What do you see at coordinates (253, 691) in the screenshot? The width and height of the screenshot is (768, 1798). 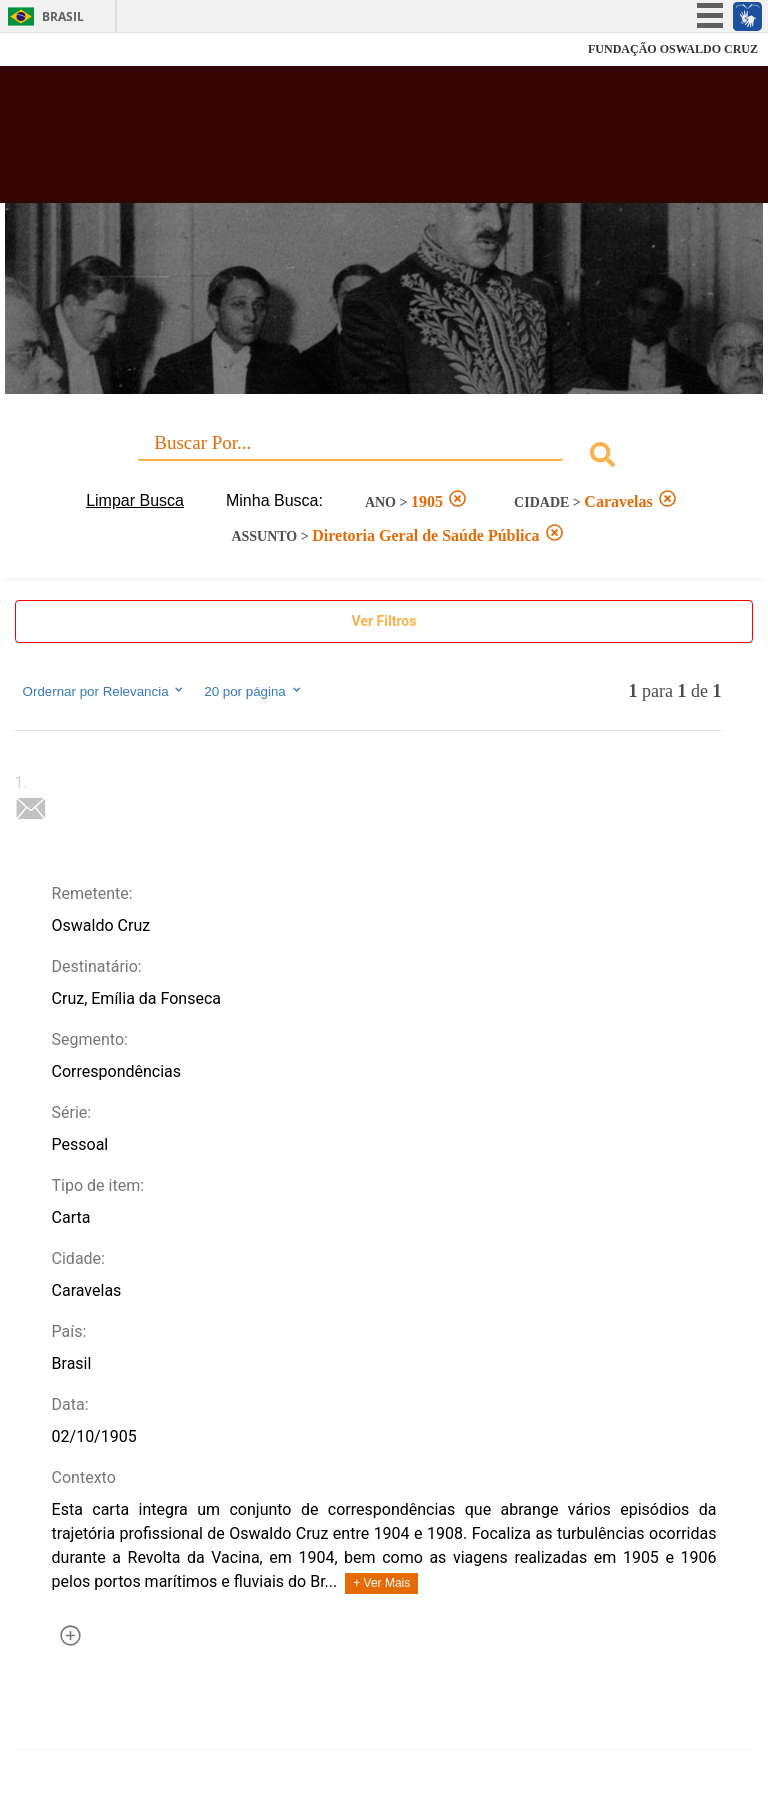 I see `20 por página` at bounding box center [253, 691].